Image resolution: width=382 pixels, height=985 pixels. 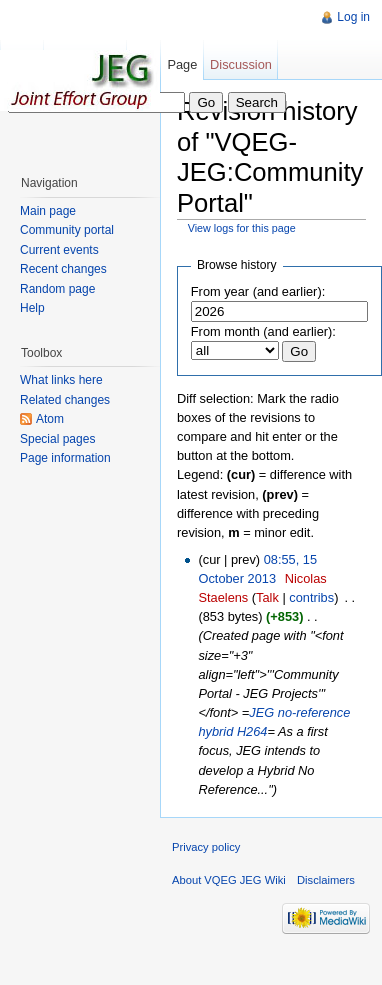 What do you see at coordinates (263, 331) in the screenshot?
I see `From month (and earlier):` at bounding box center [263, 331].